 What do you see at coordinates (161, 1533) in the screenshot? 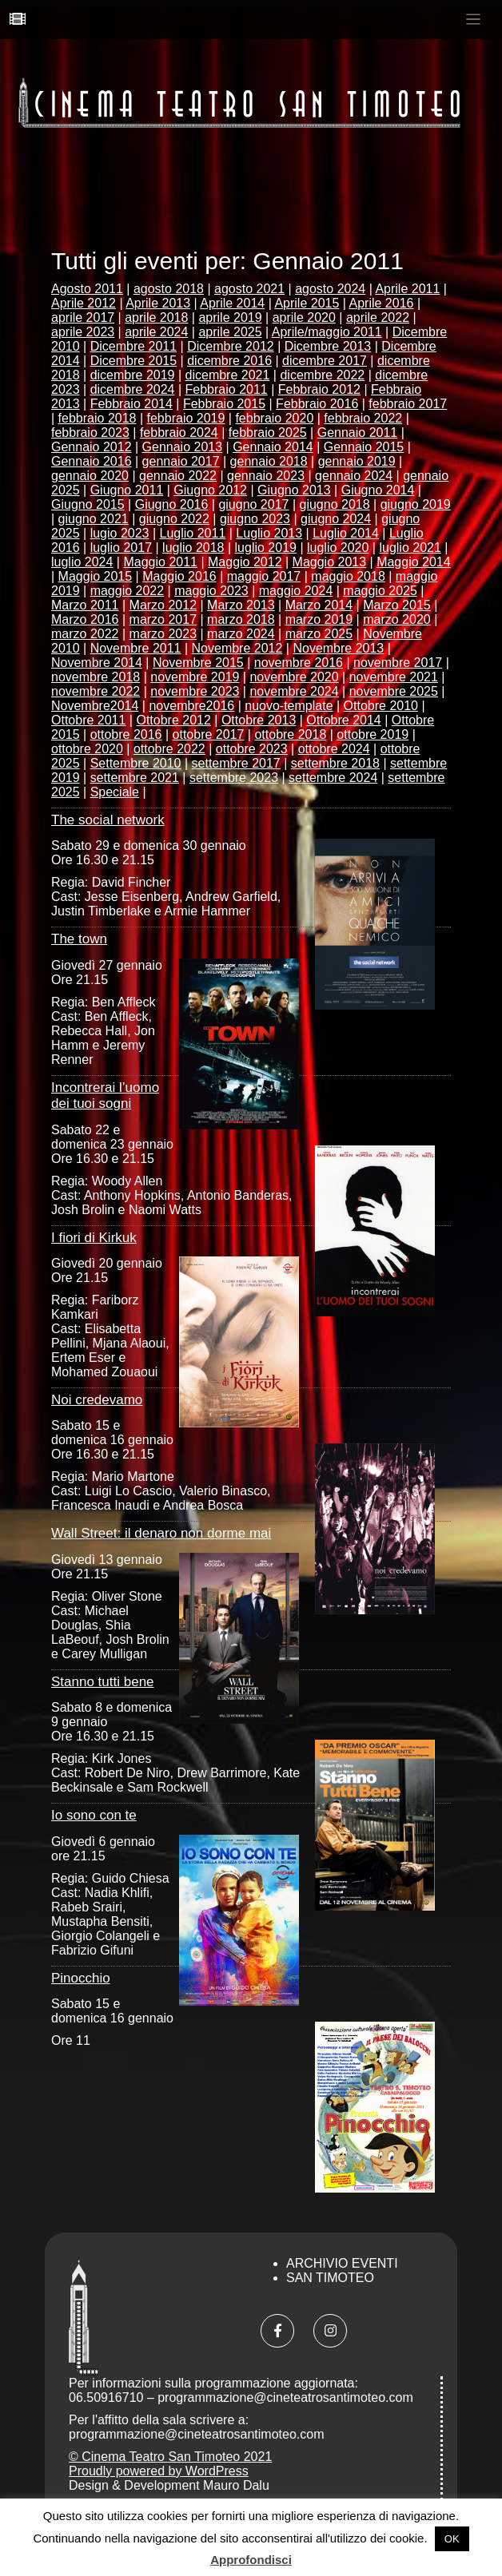
I see `Wall Street: il denaro non dorme mai` at bounding box center [161, 1533].